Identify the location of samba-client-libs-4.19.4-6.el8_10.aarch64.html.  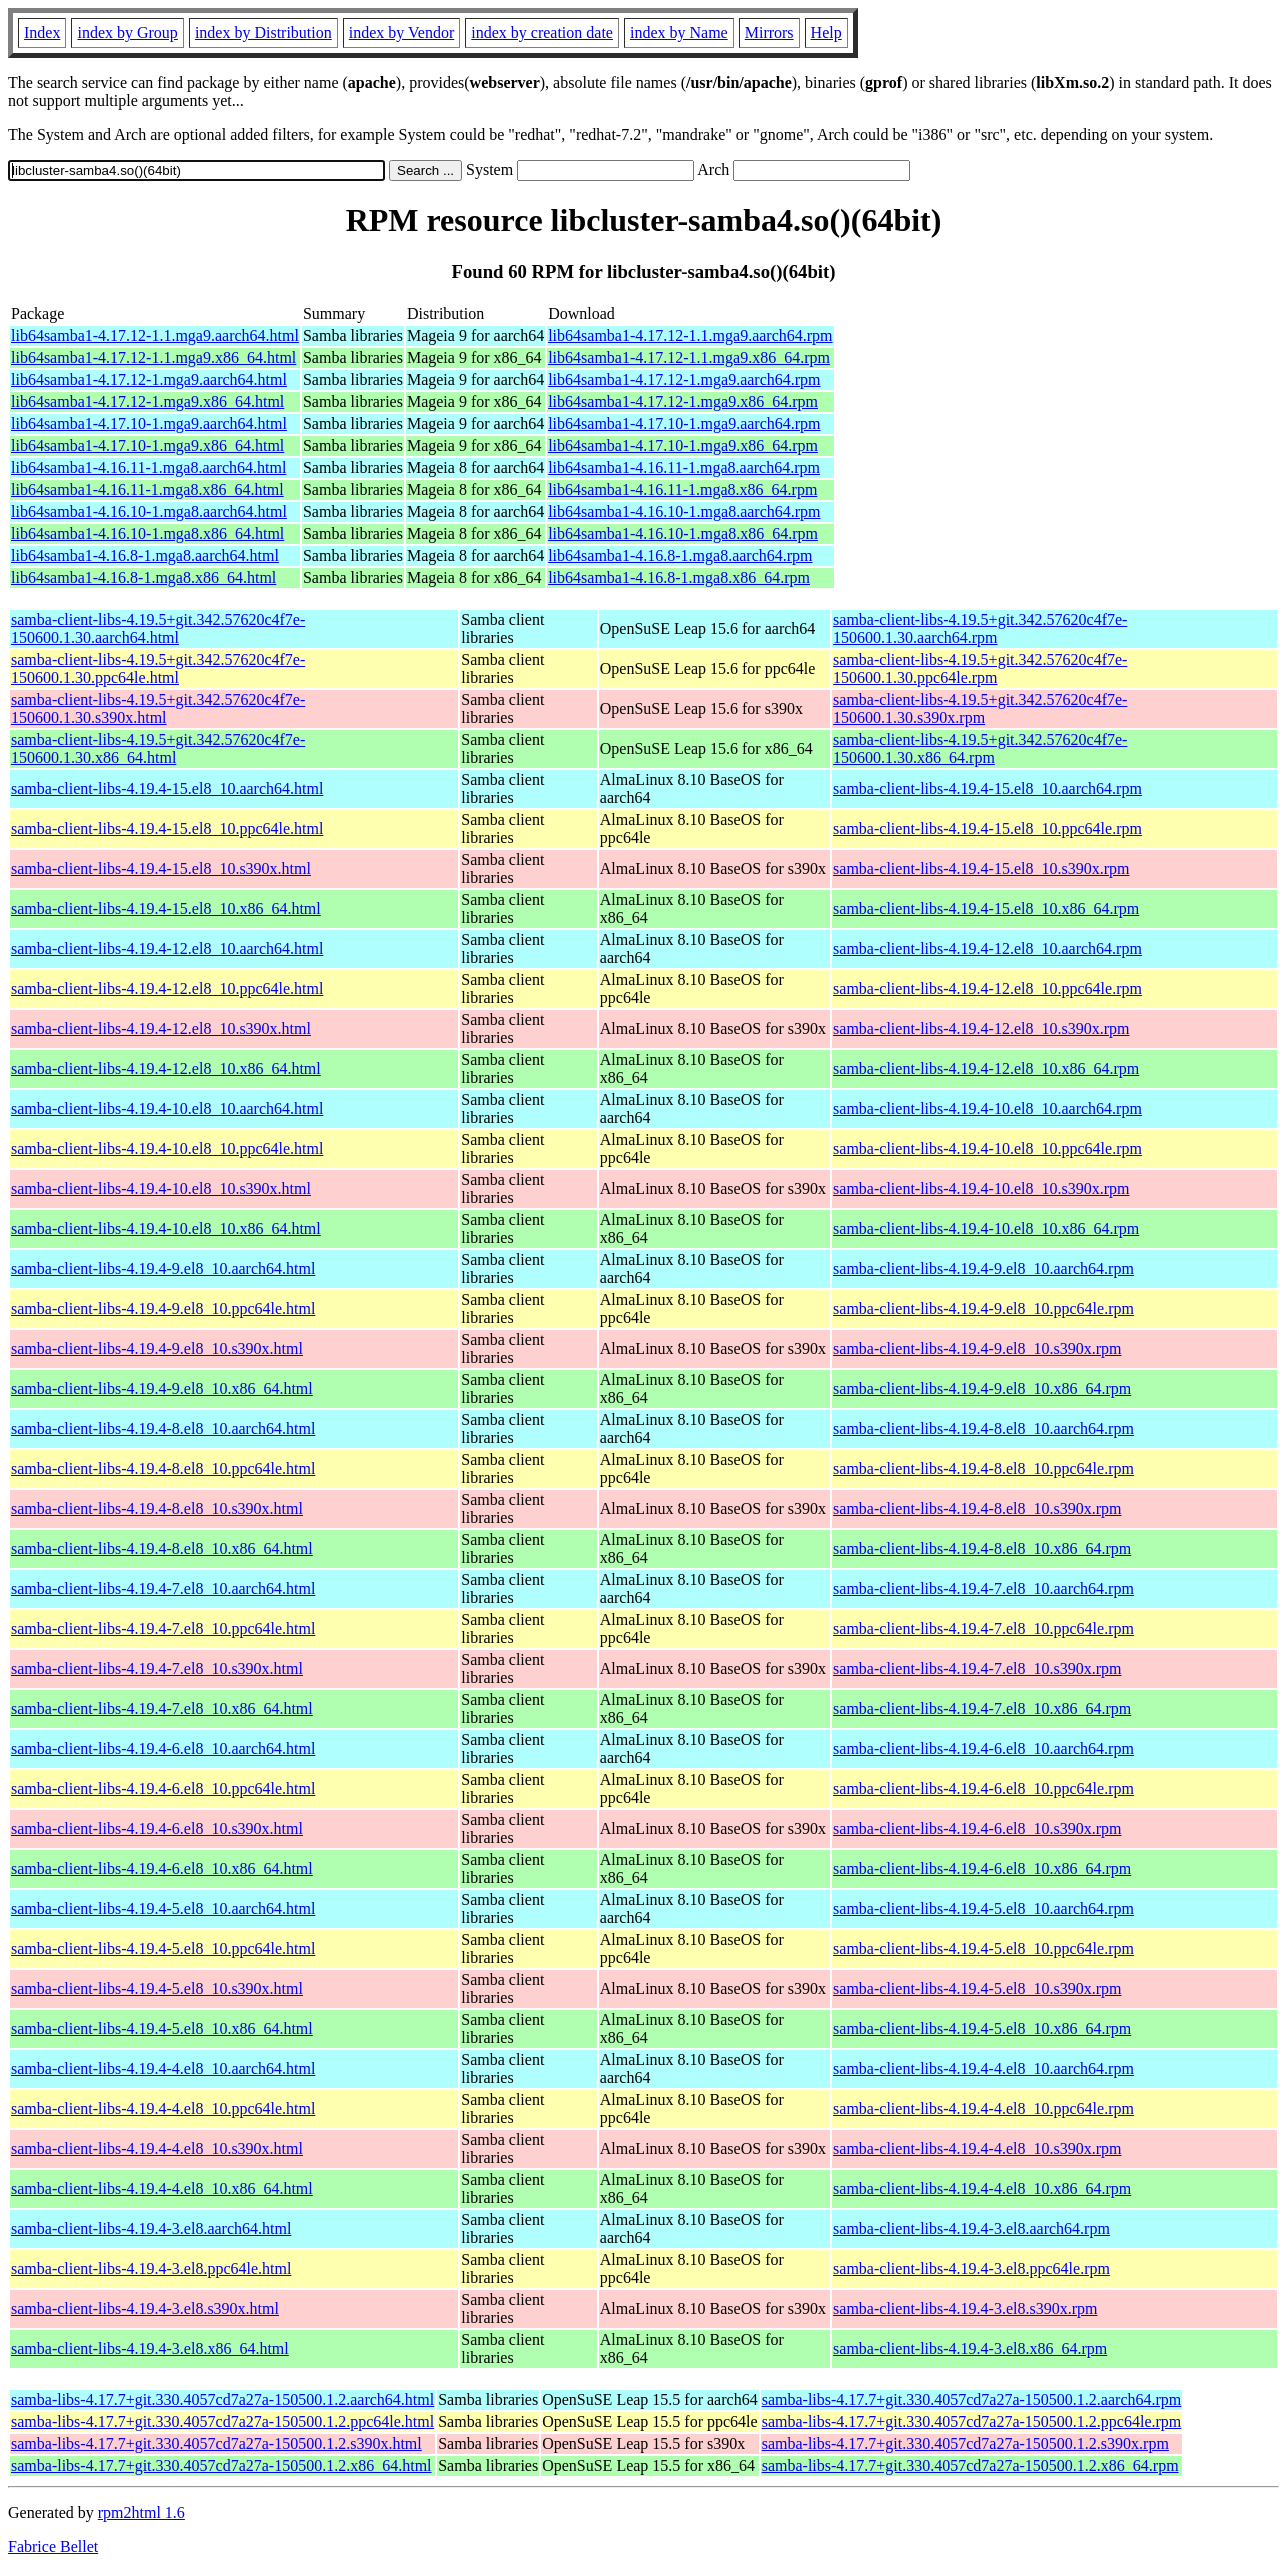
(163, 1748).